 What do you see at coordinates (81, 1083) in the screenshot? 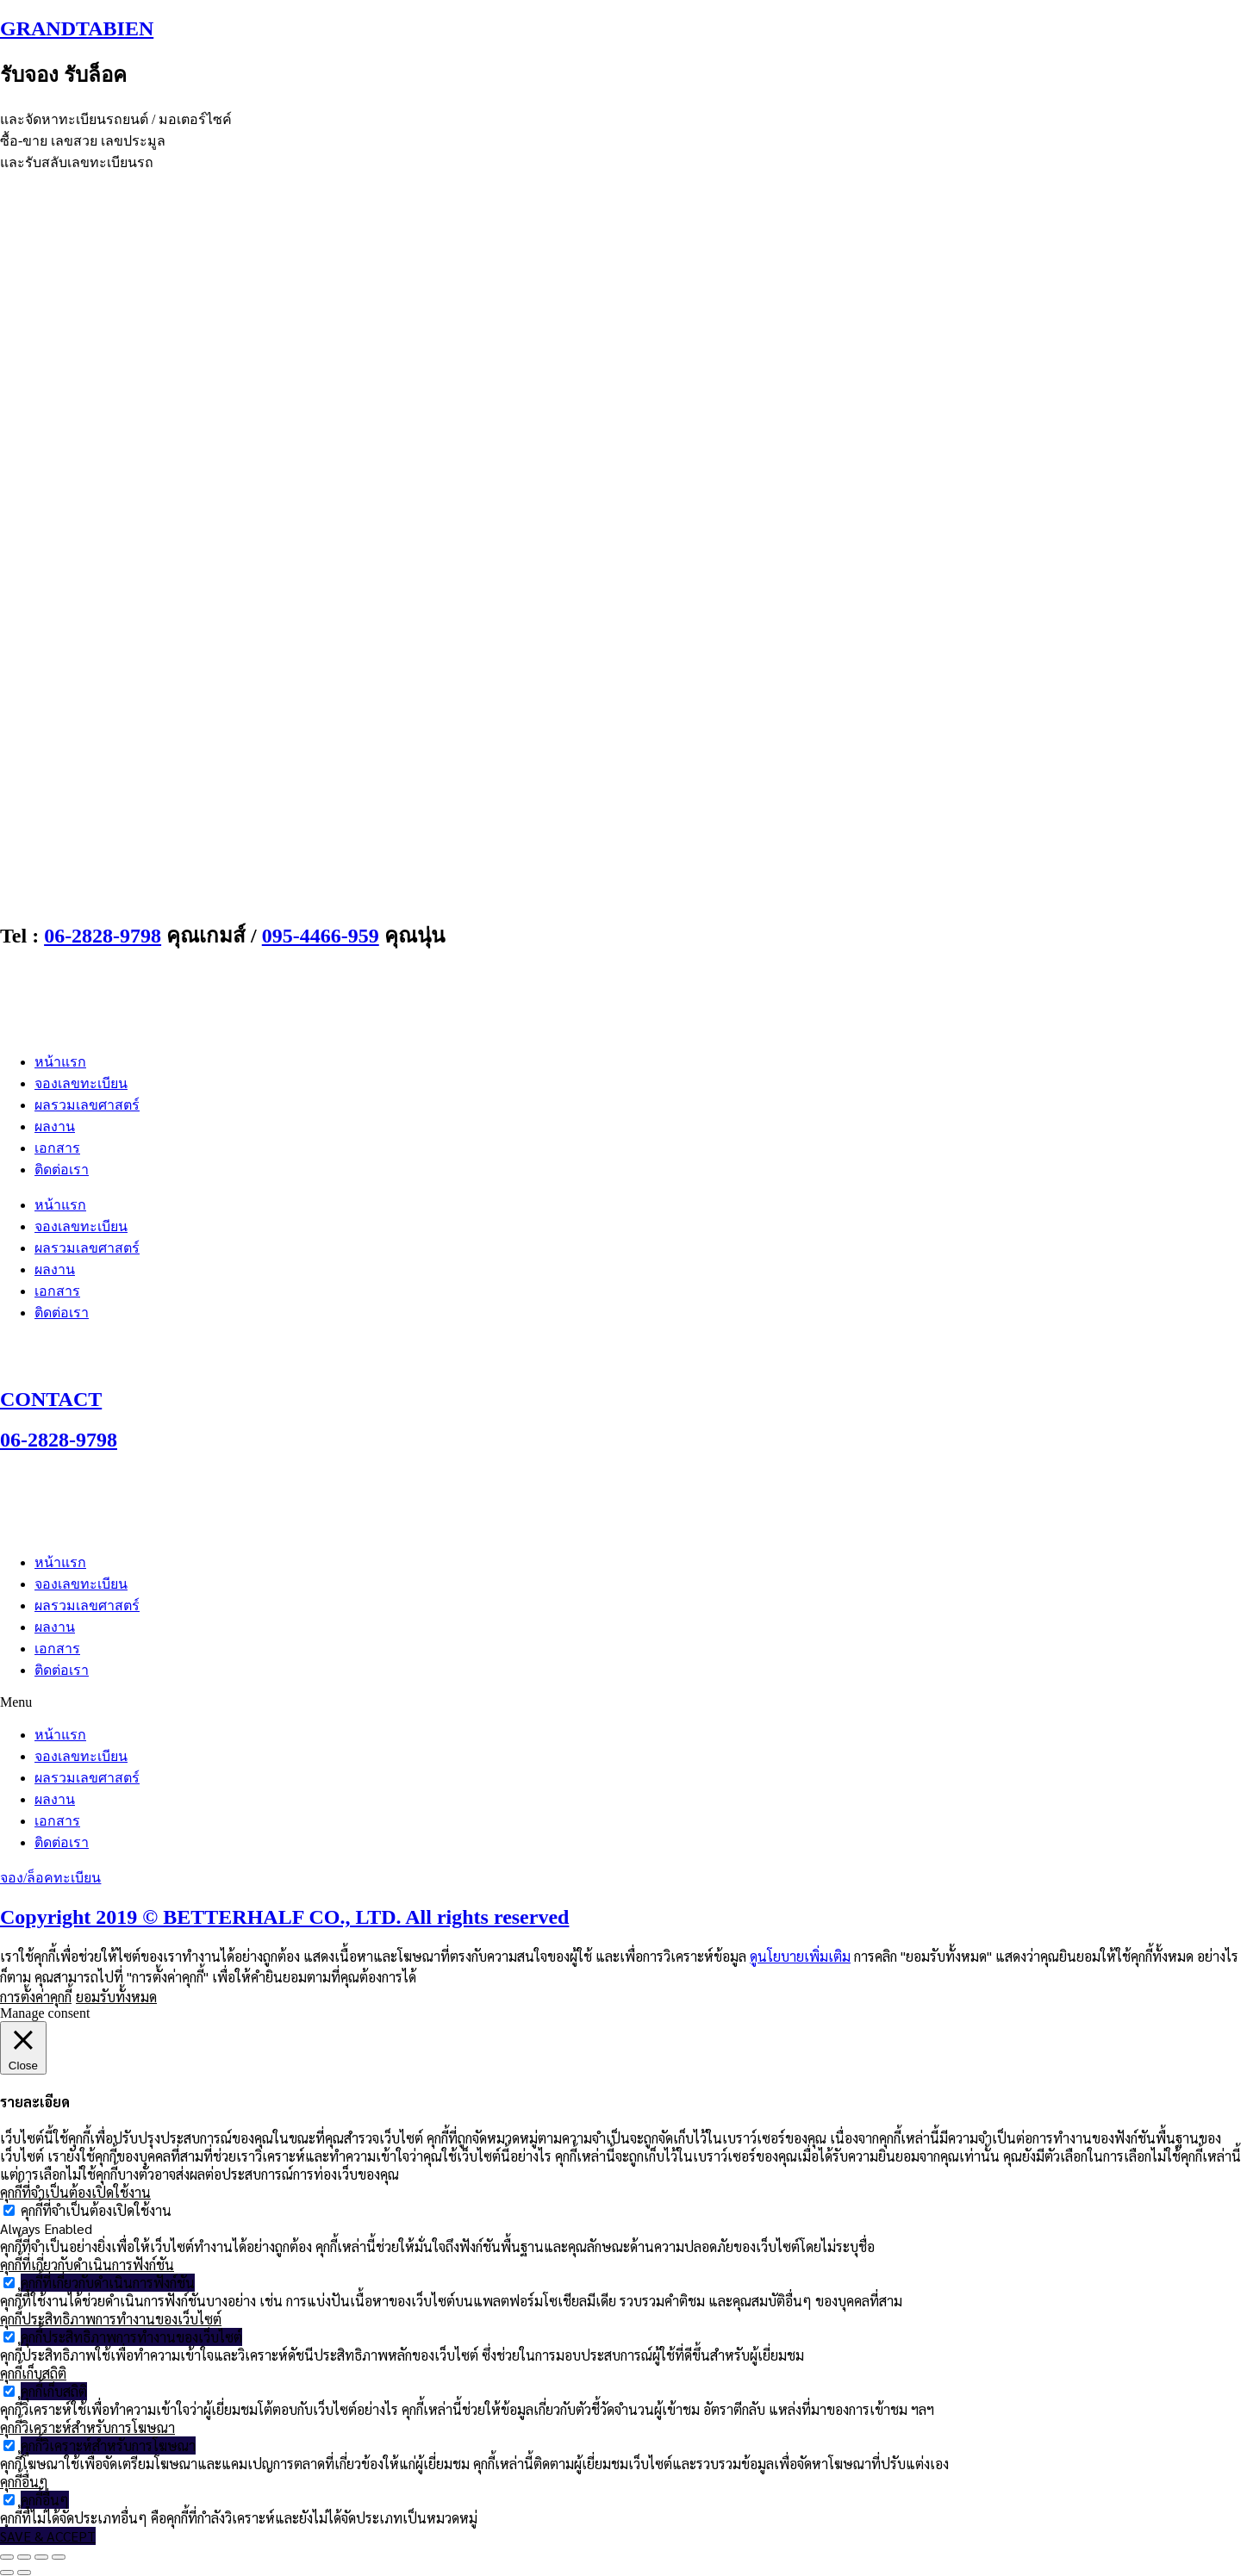
I see `จองเลขทะเบียน` at bounding box center [81, 1083].